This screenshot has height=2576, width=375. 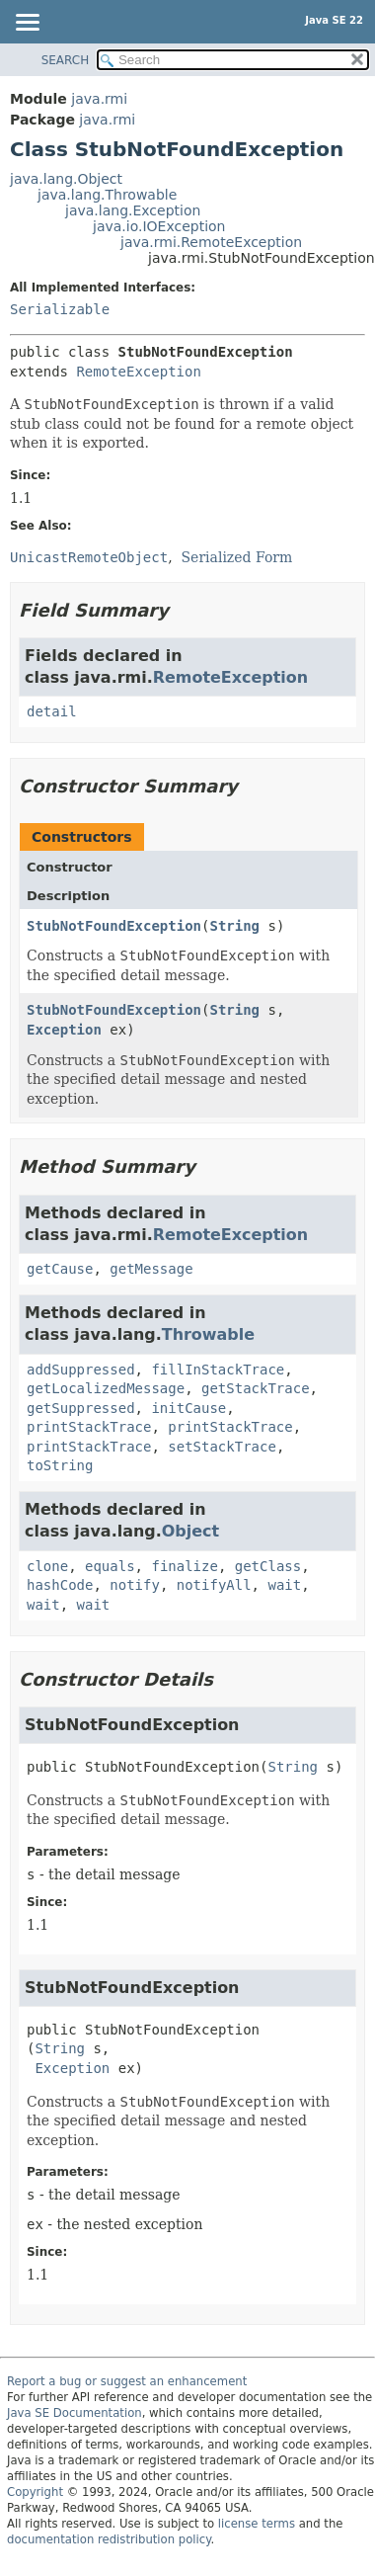 I want to click on Copyright, so click(x=35, y=2492).